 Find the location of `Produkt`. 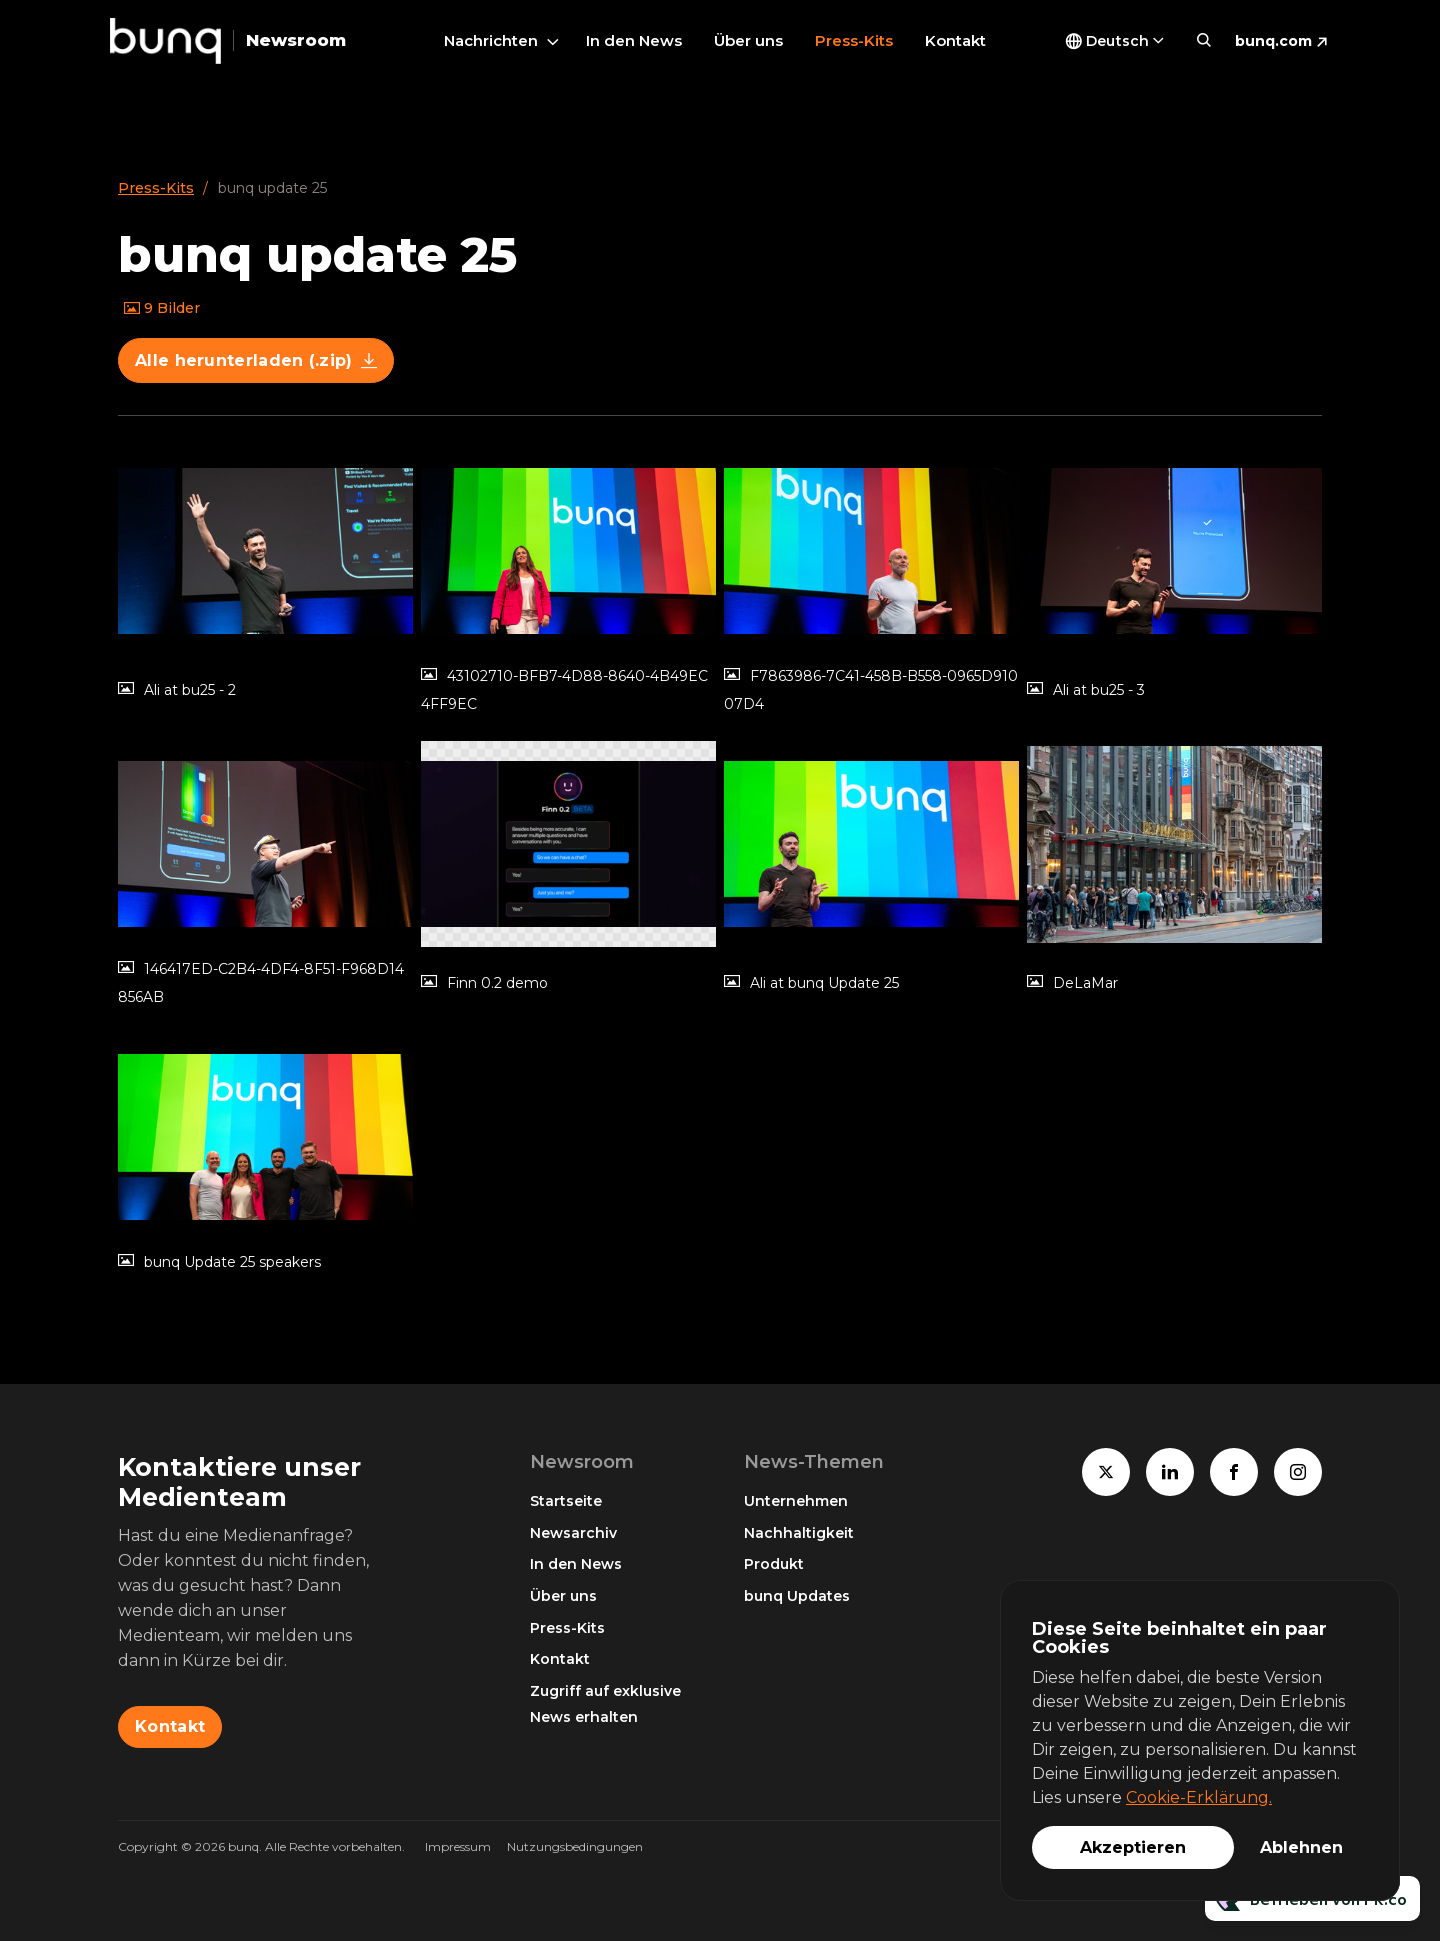

Produkt is located at coordinates (774, 1564).